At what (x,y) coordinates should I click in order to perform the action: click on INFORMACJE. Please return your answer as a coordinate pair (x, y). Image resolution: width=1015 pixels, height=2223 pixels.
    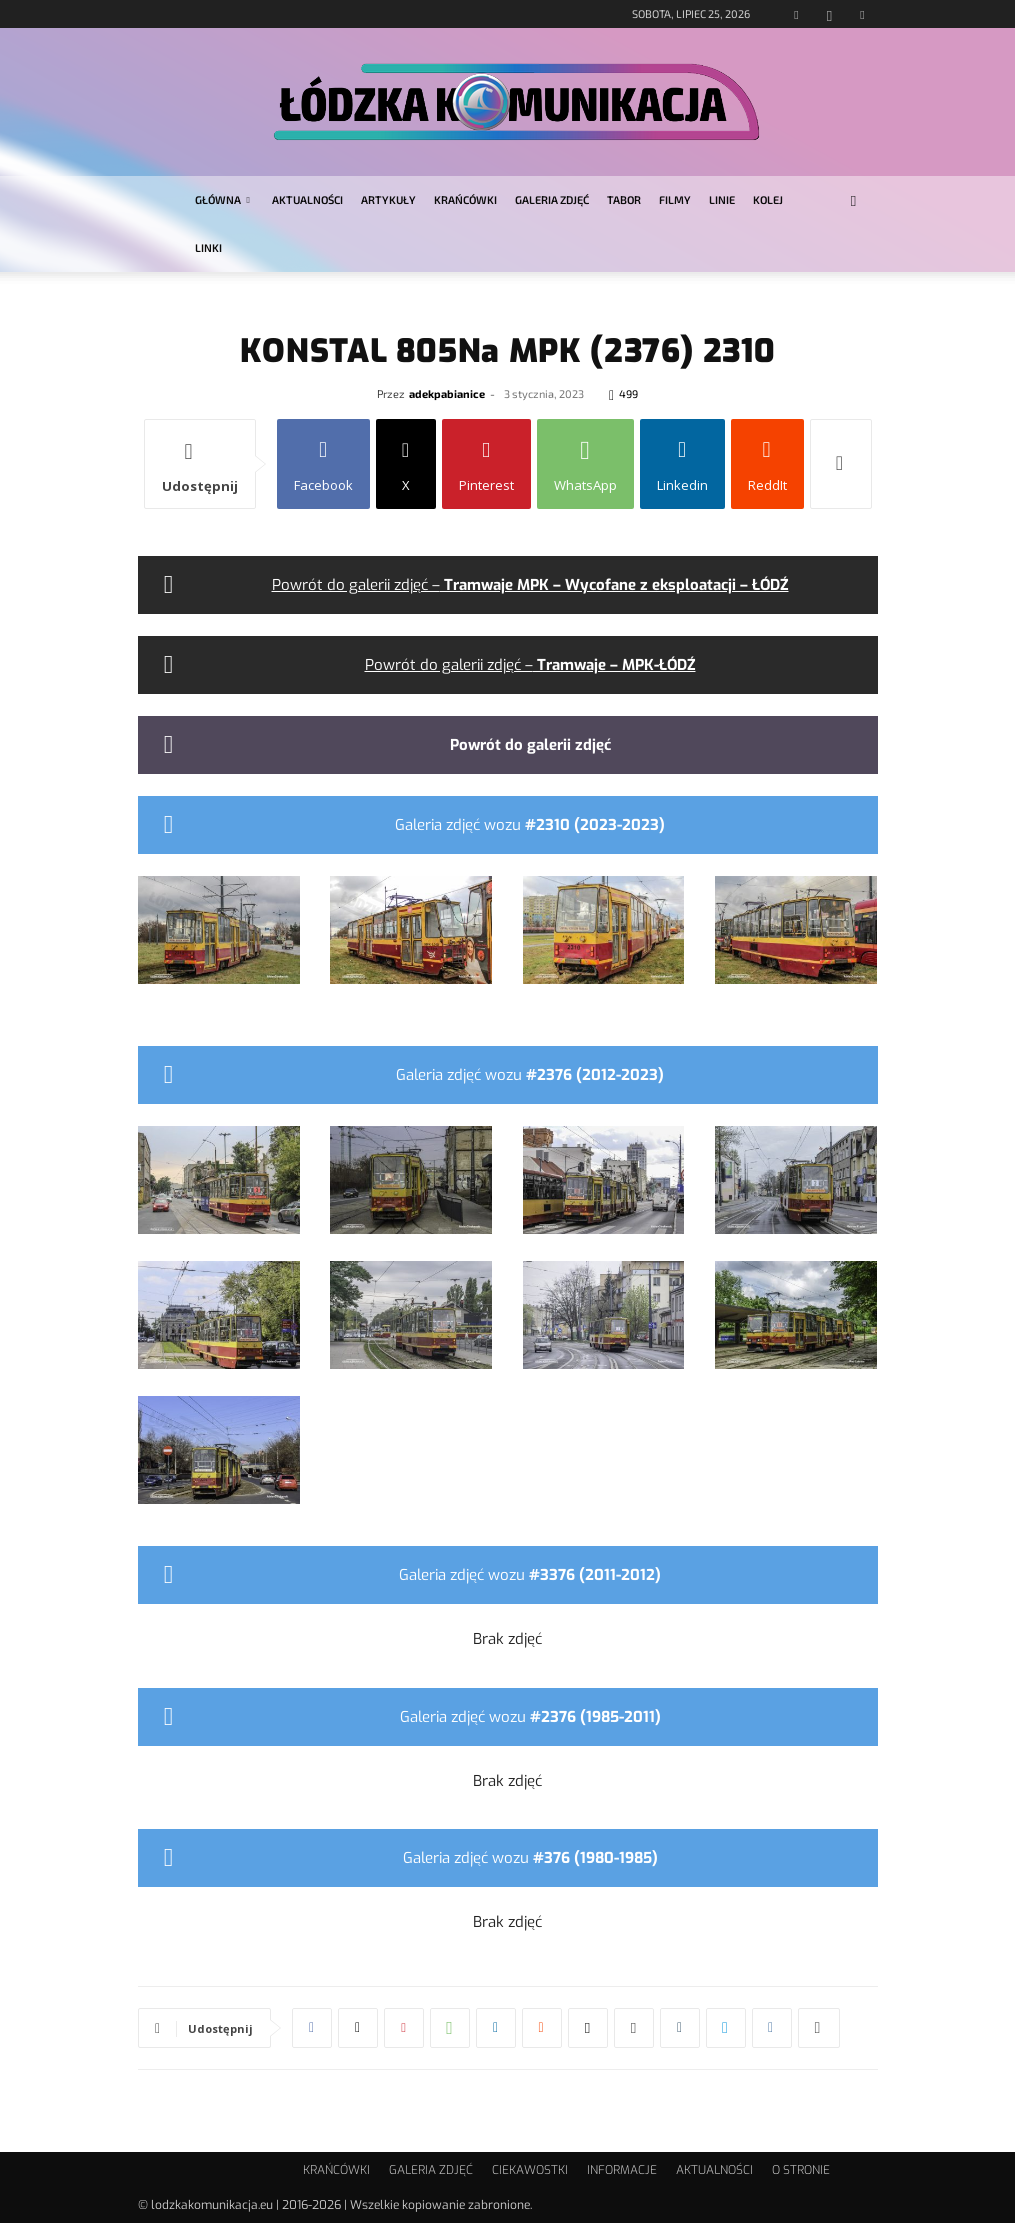
    Looking at the image, I should click on (622, 2170).